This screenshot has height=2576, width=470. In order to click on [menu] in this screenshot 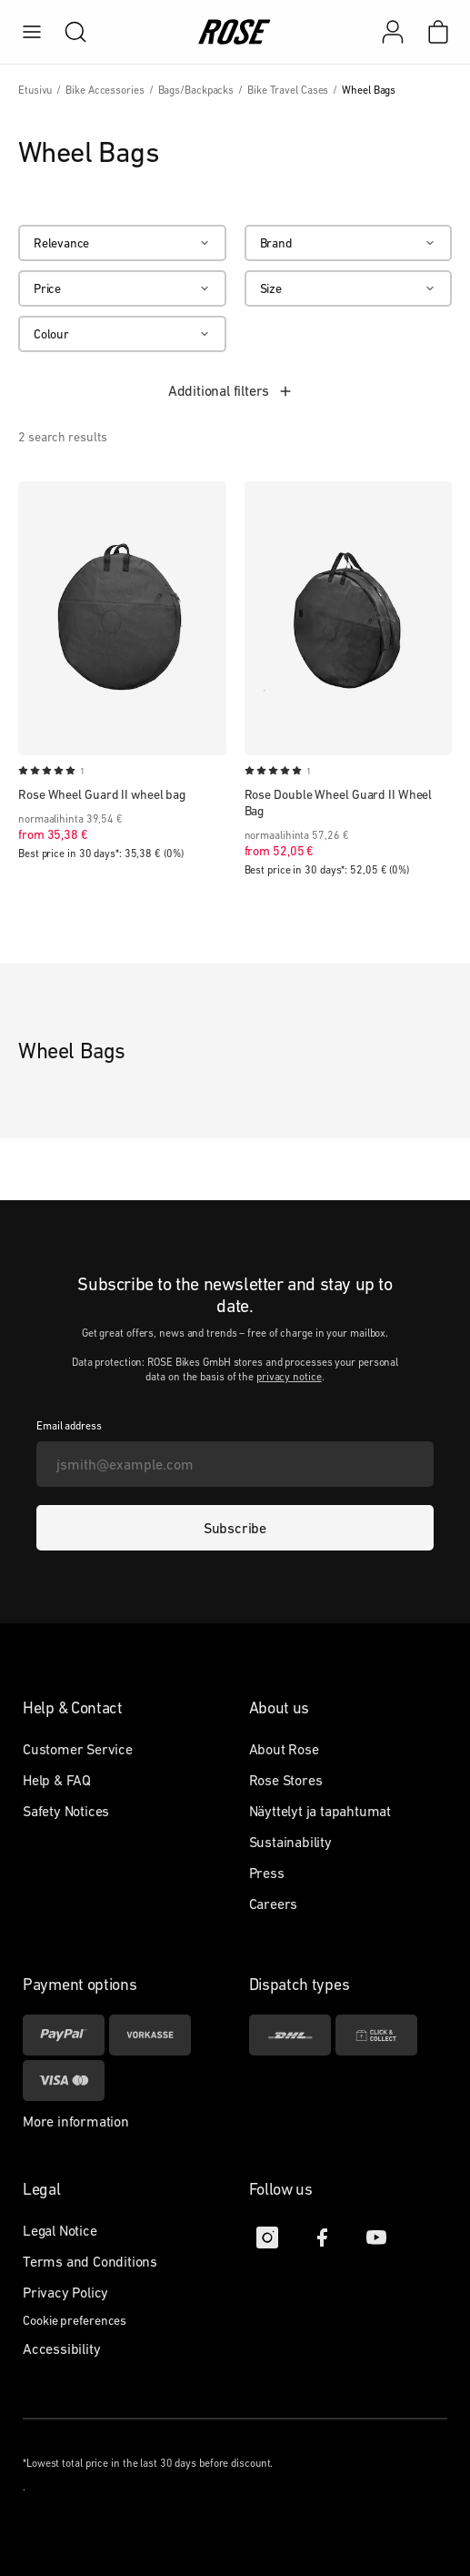, I will do `click(31, 31)`.